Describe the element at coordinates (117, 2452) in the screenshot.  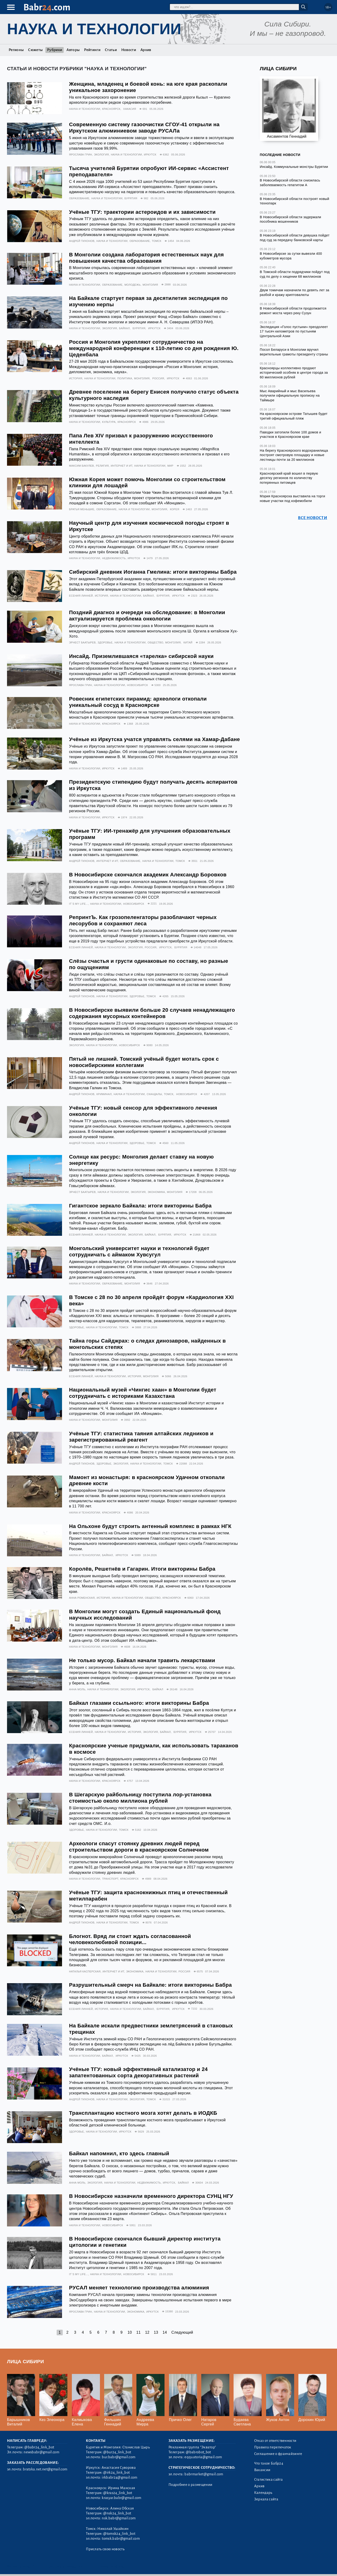
I see `@bur24_link_bot` at that location.